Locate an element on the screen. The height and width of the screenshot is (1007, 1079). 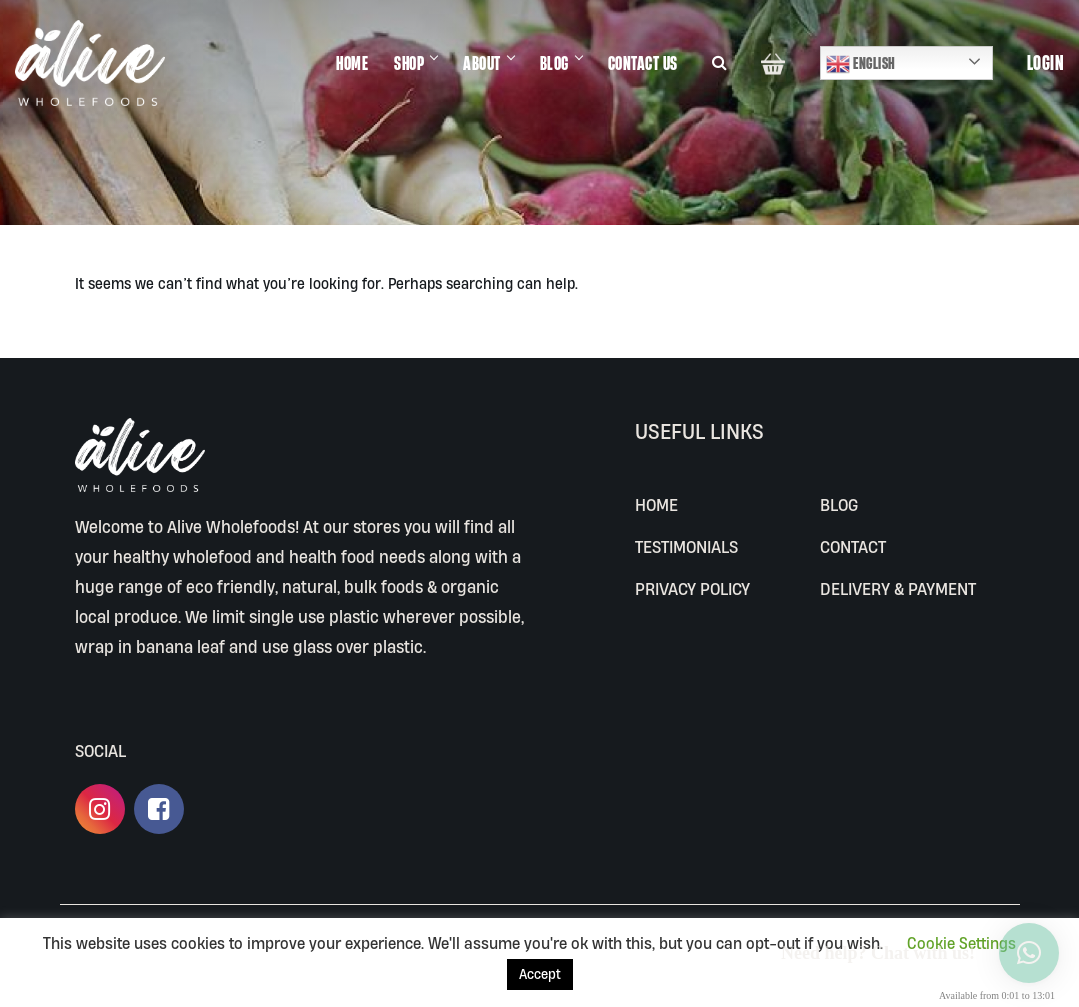
Privacy Policy is located at coordinates (692, 588).